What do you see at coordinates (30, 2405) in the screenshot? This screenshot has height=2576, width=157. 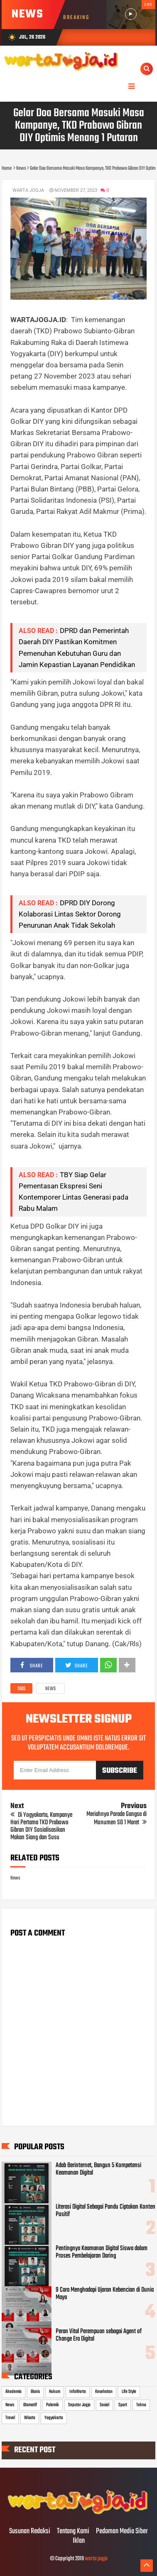 I see `Otomotif` at bounding box center [30, 2405].